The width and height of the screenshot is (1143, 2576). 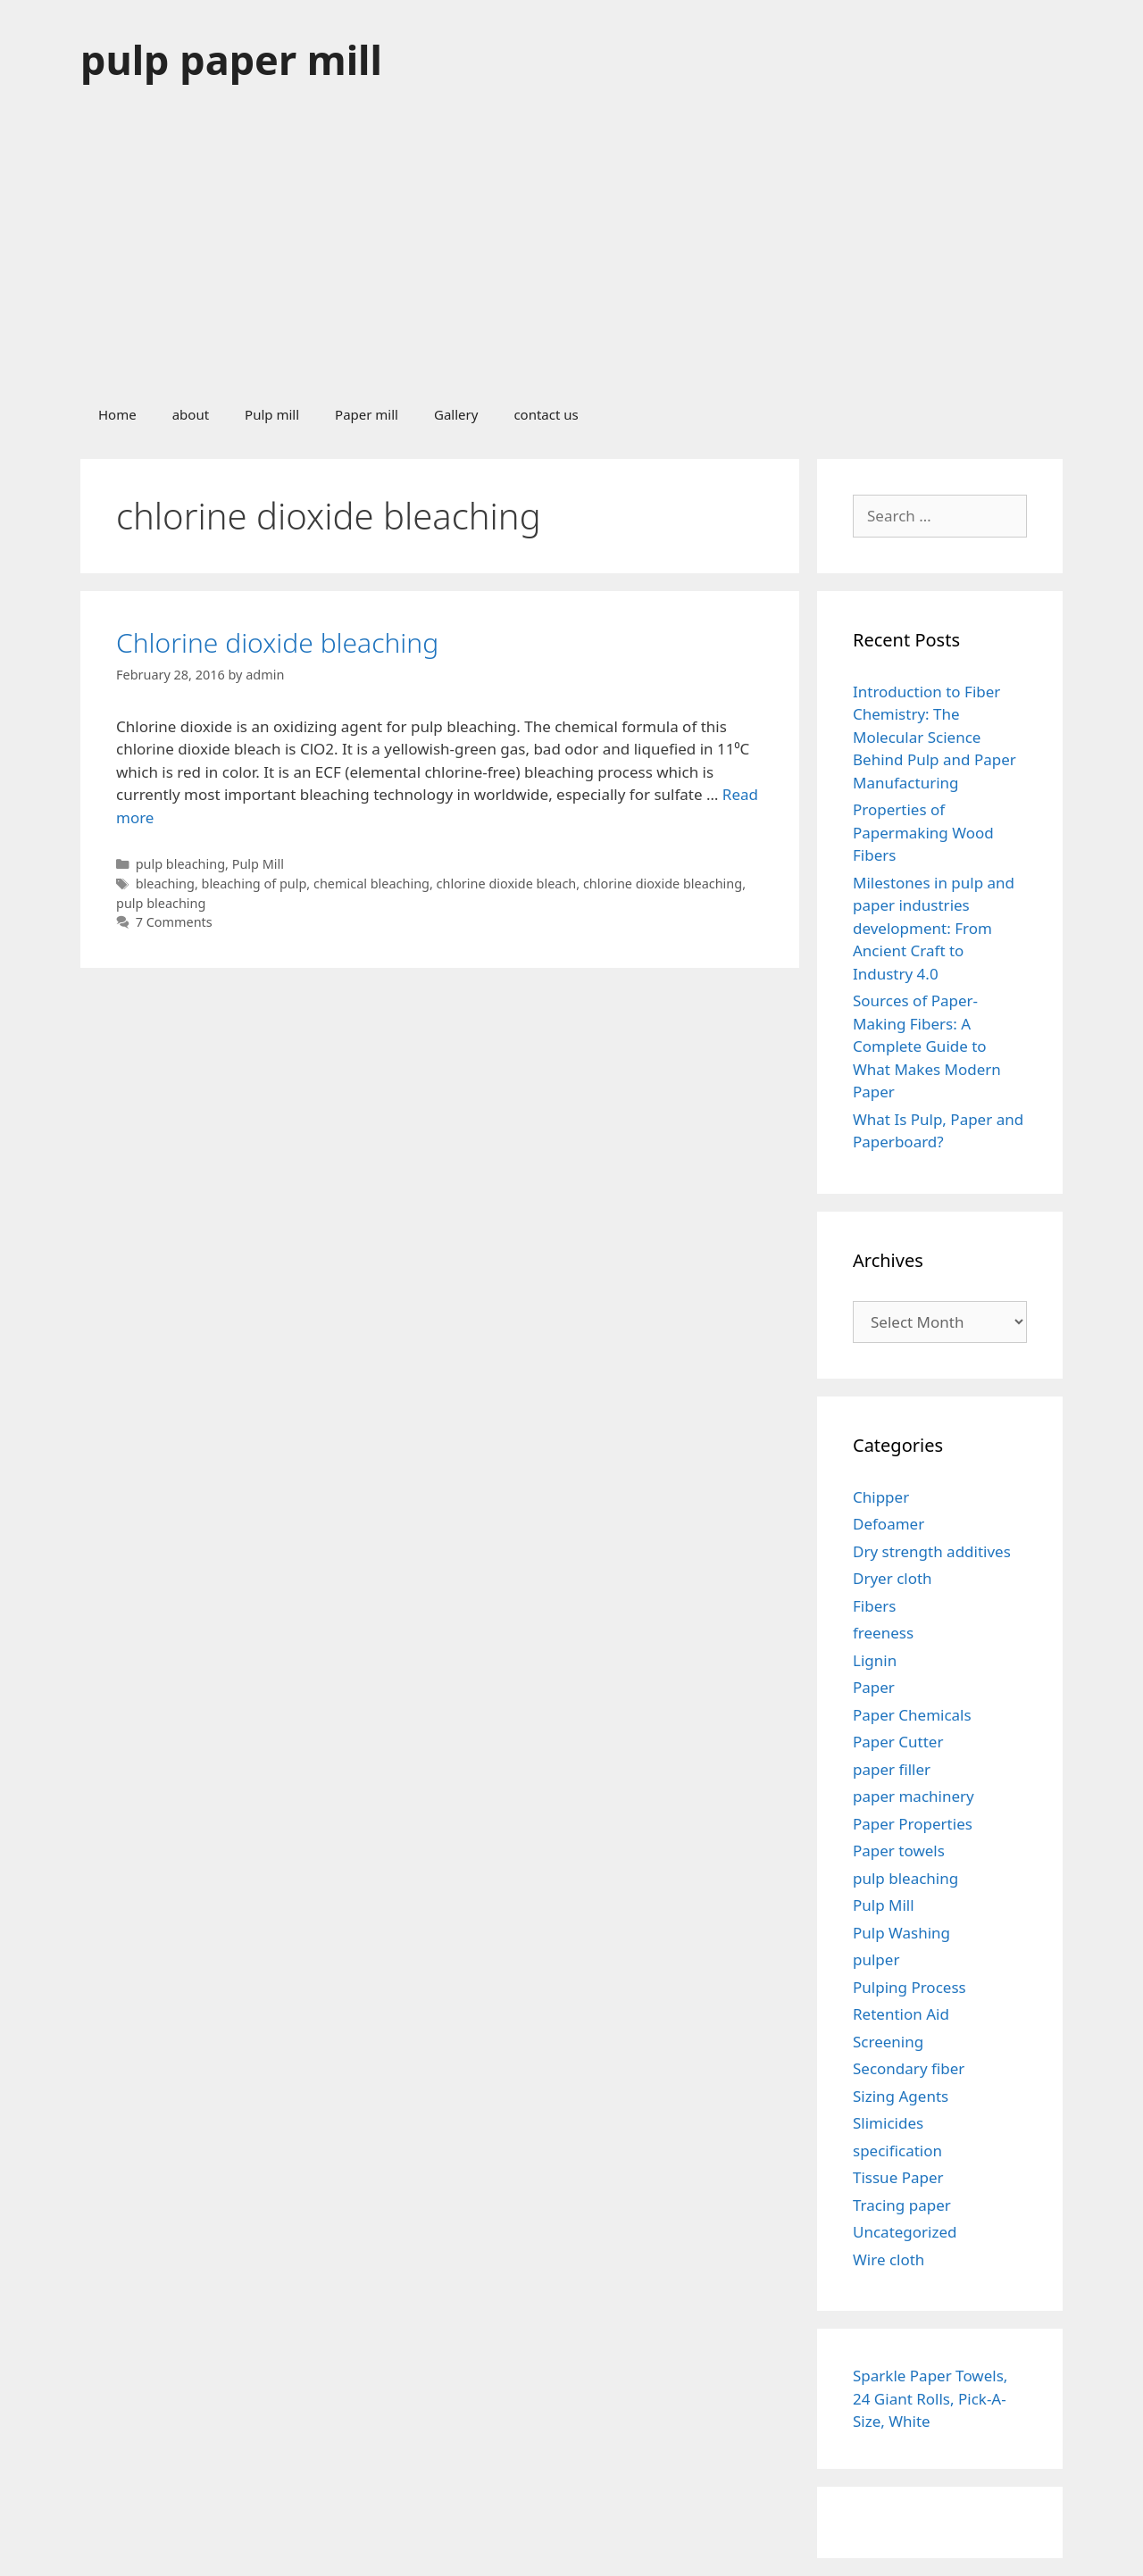 I want to click on pulp bleaching, so click(x=180, y=863).